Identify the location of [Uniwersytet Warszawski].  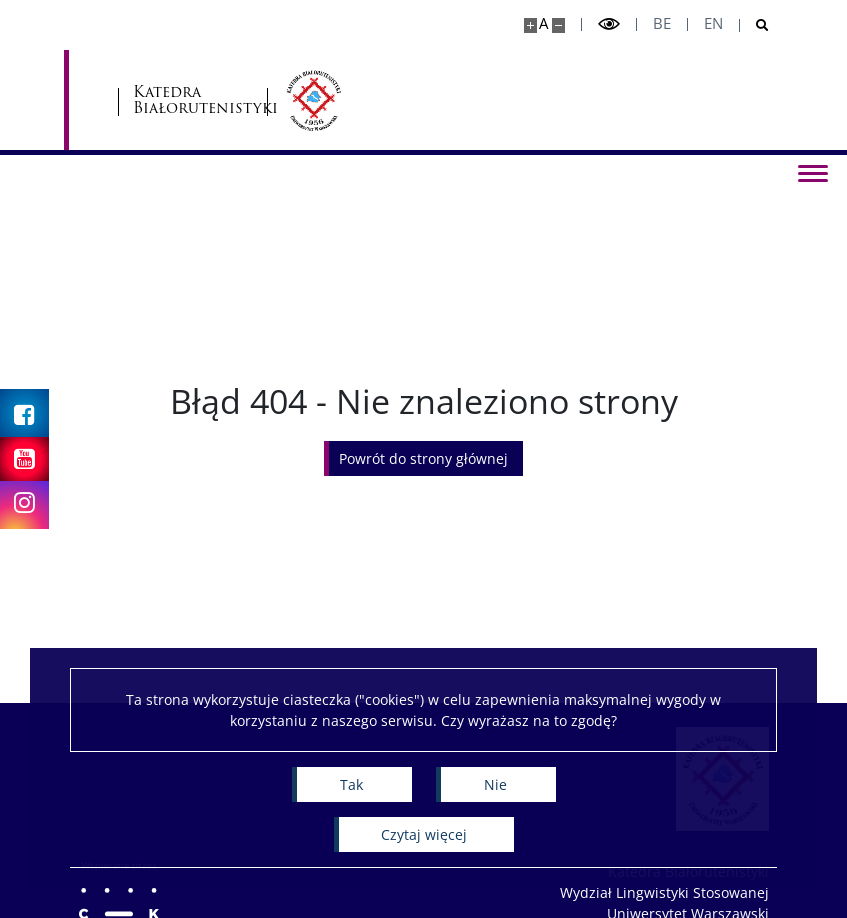
(189, 100).